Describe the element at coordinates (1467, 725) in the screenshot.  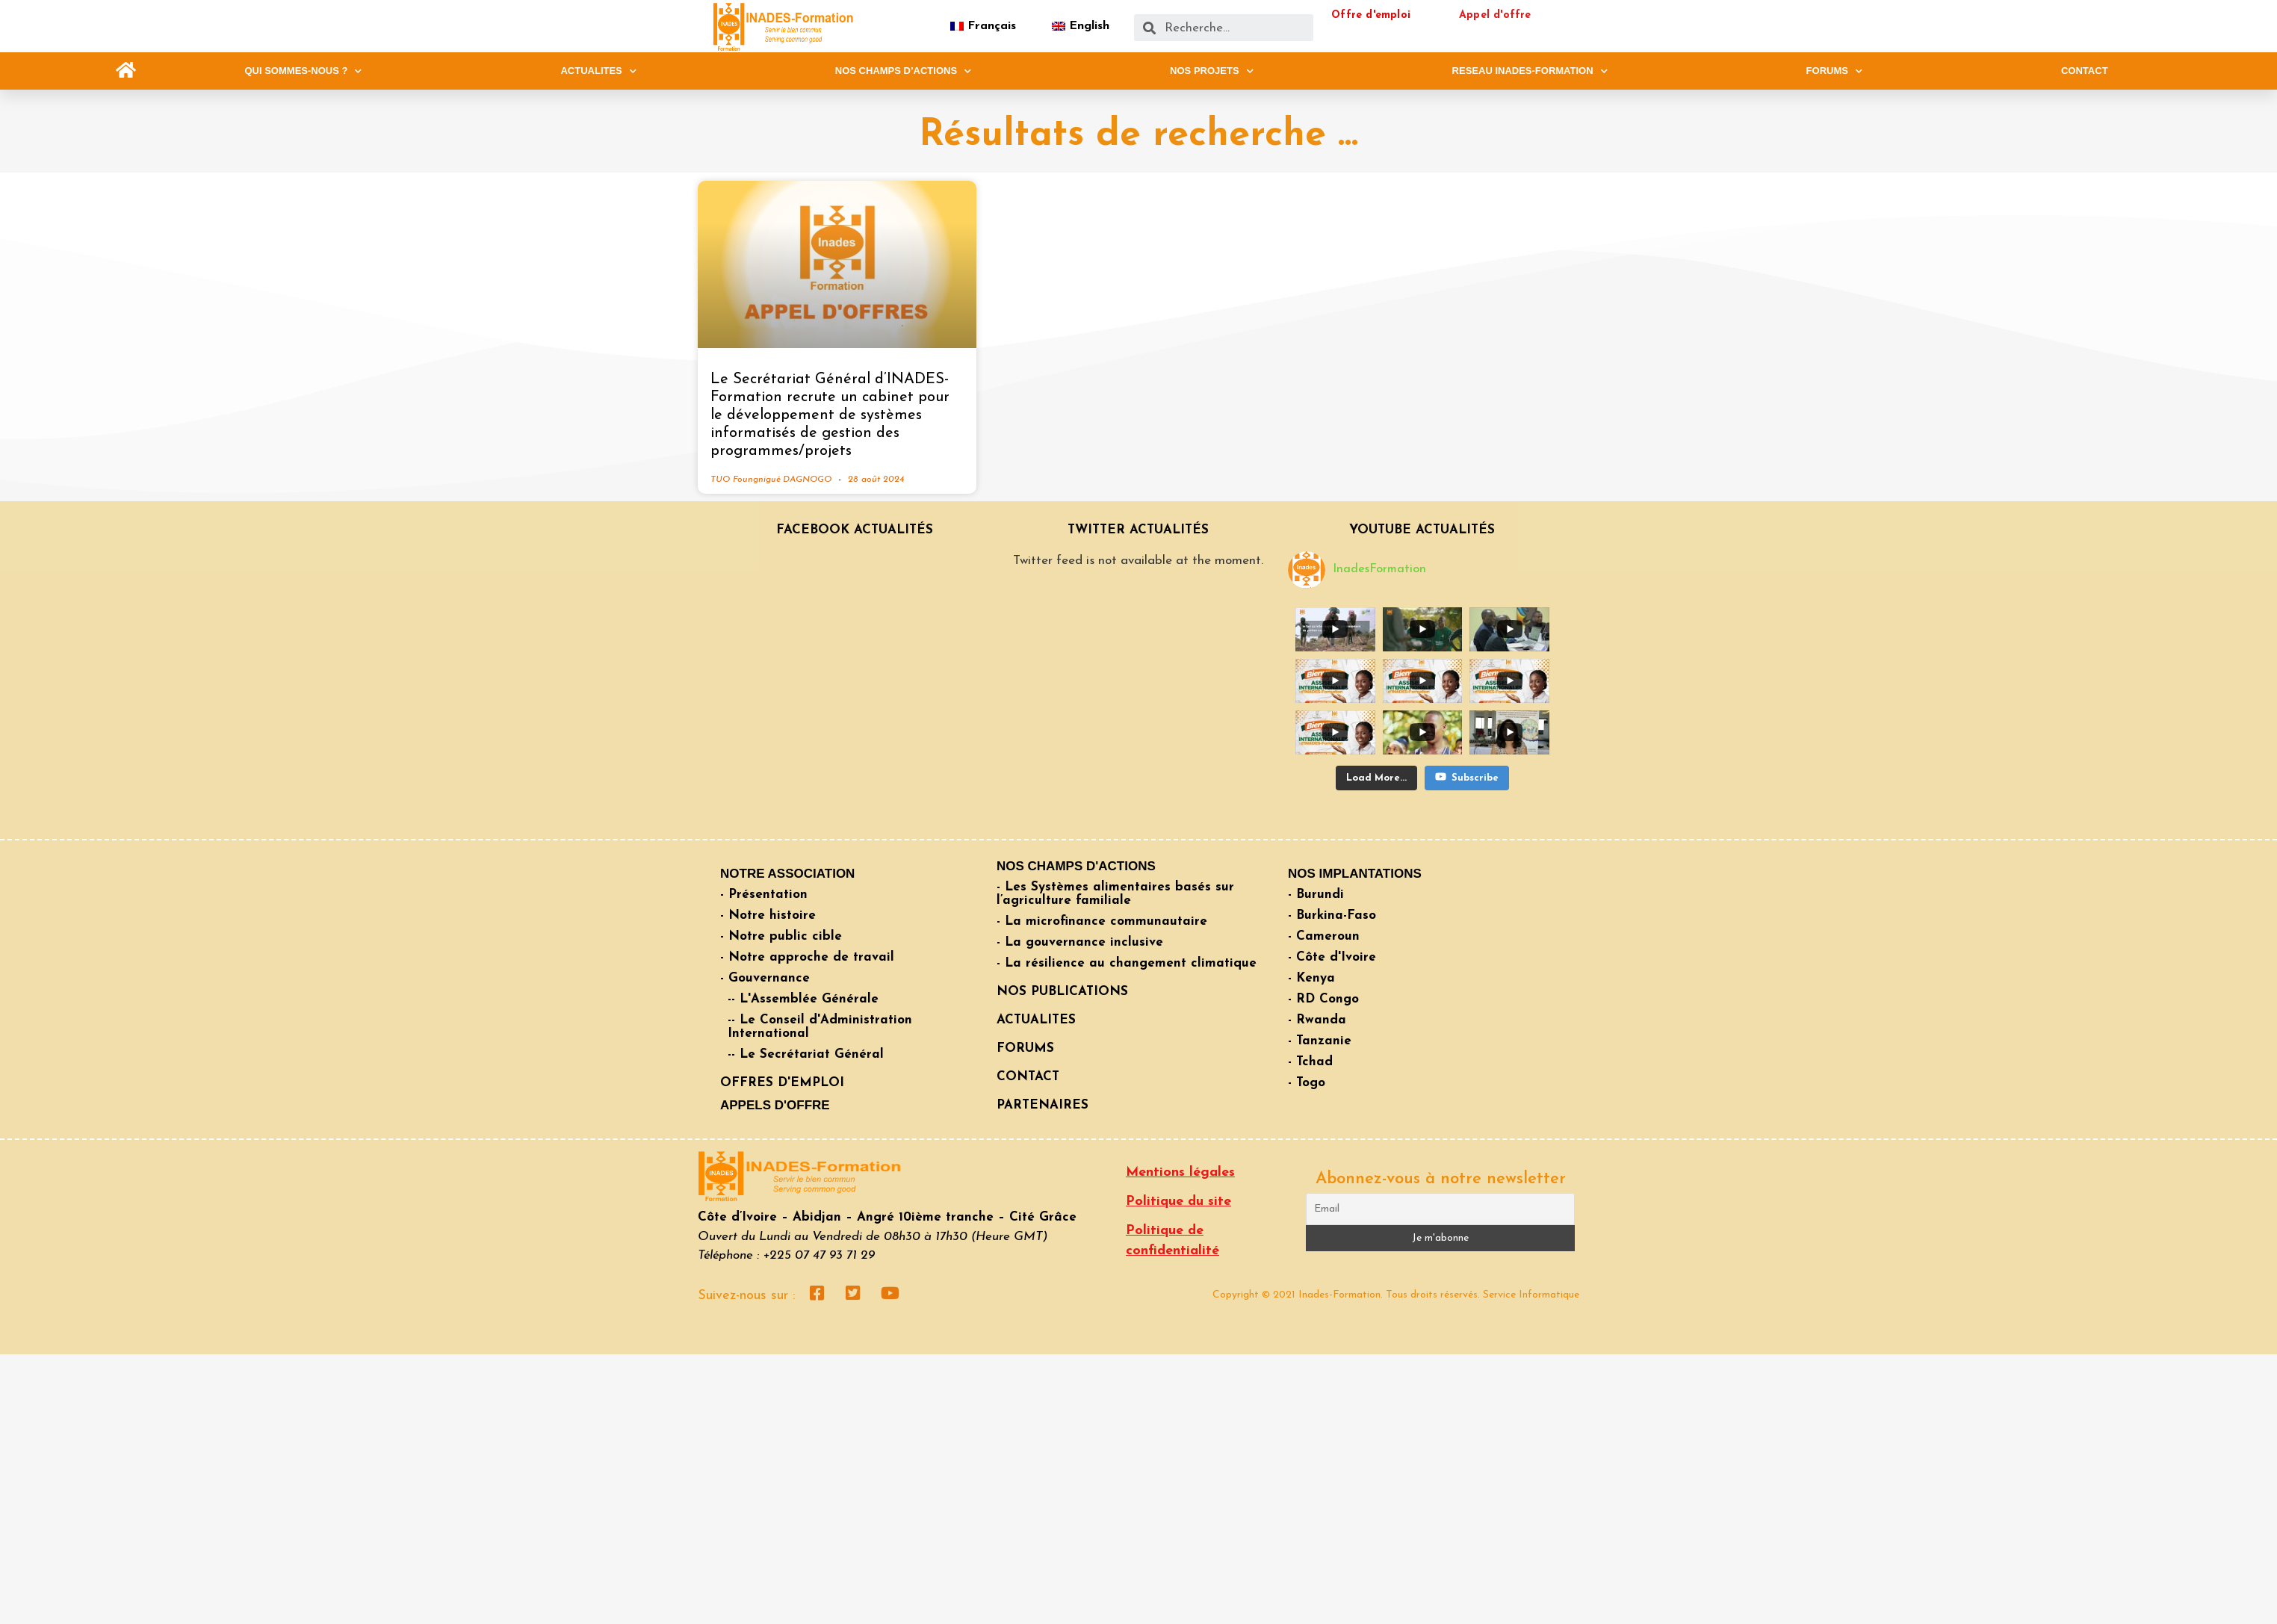
I see `Subscribe` at that location.